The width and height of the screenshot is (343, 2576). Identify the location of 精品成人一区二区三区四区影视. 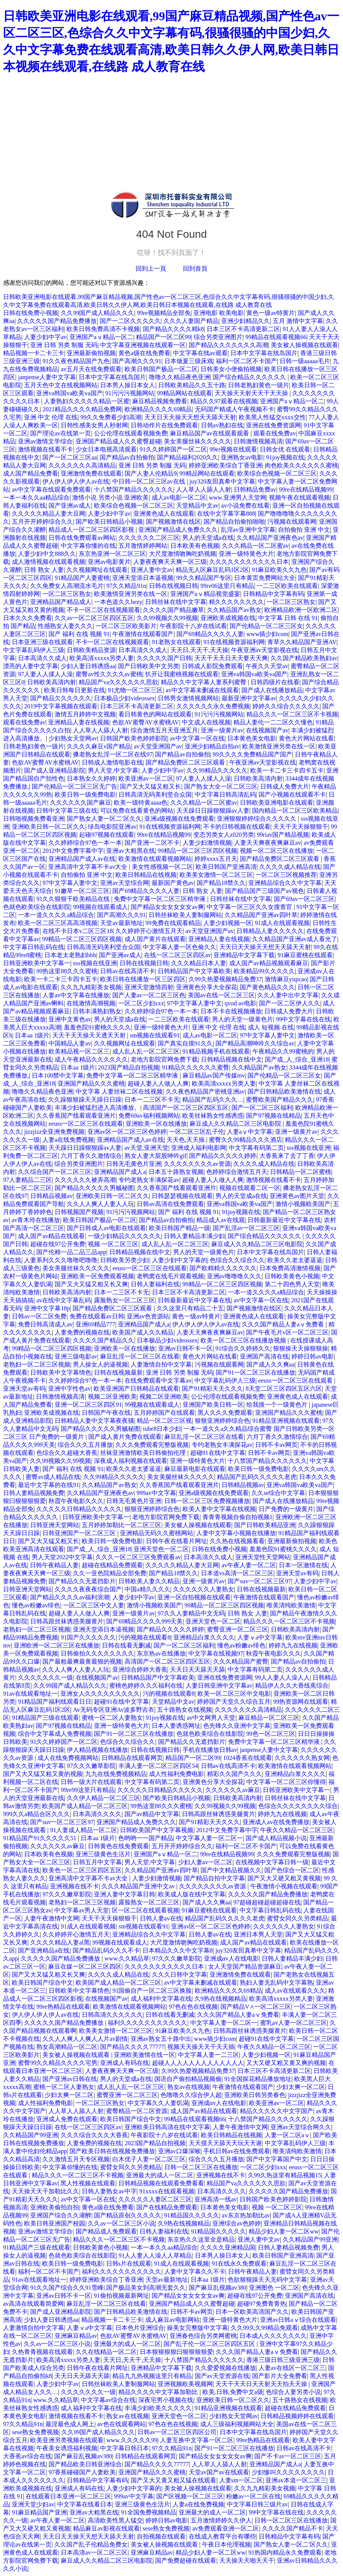
(92, 529).